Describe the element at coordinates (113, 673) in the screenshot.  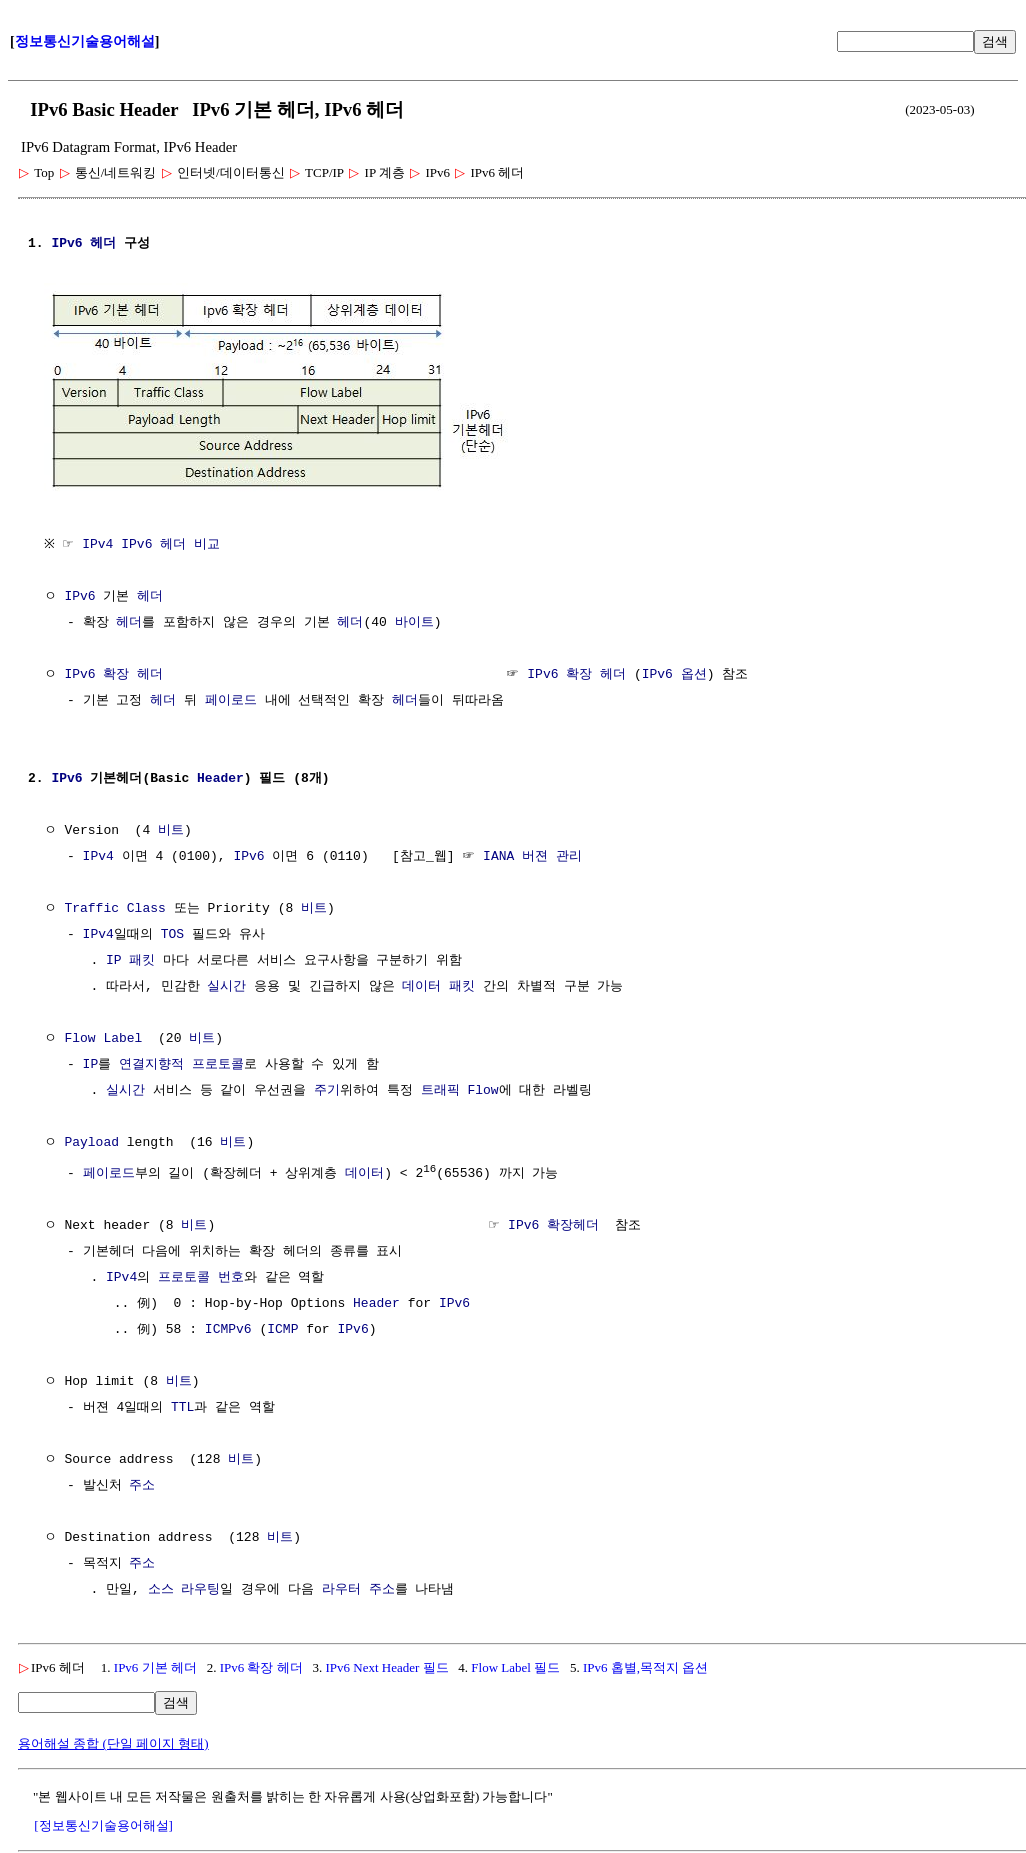
I see `IPv6 확장 헤더` at that location.